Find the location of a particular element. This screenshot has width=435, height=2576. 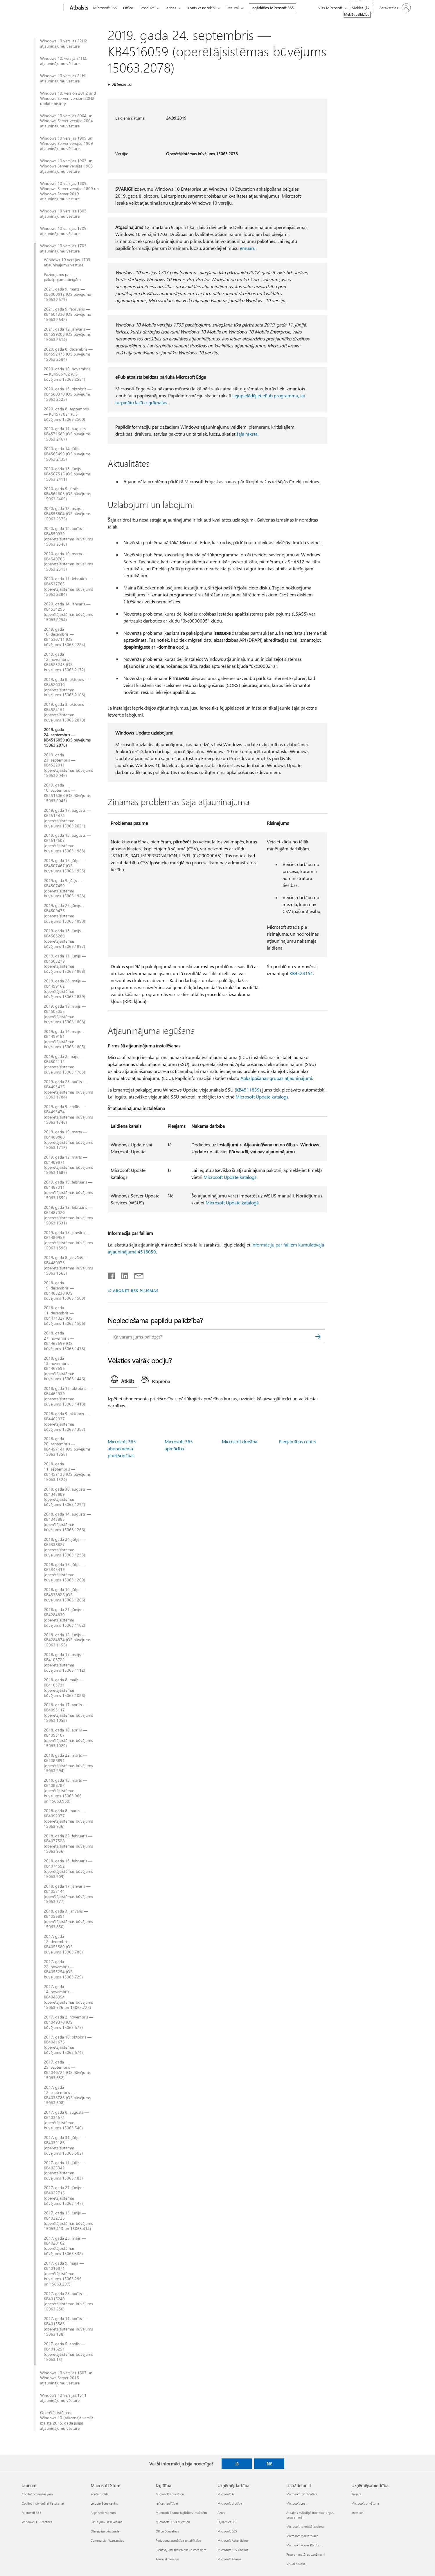

2019. gada 9. jūlijs — KB4507450 (operētājsistēmas būvējums 15063.1928) is located at coordinates (64, 888).